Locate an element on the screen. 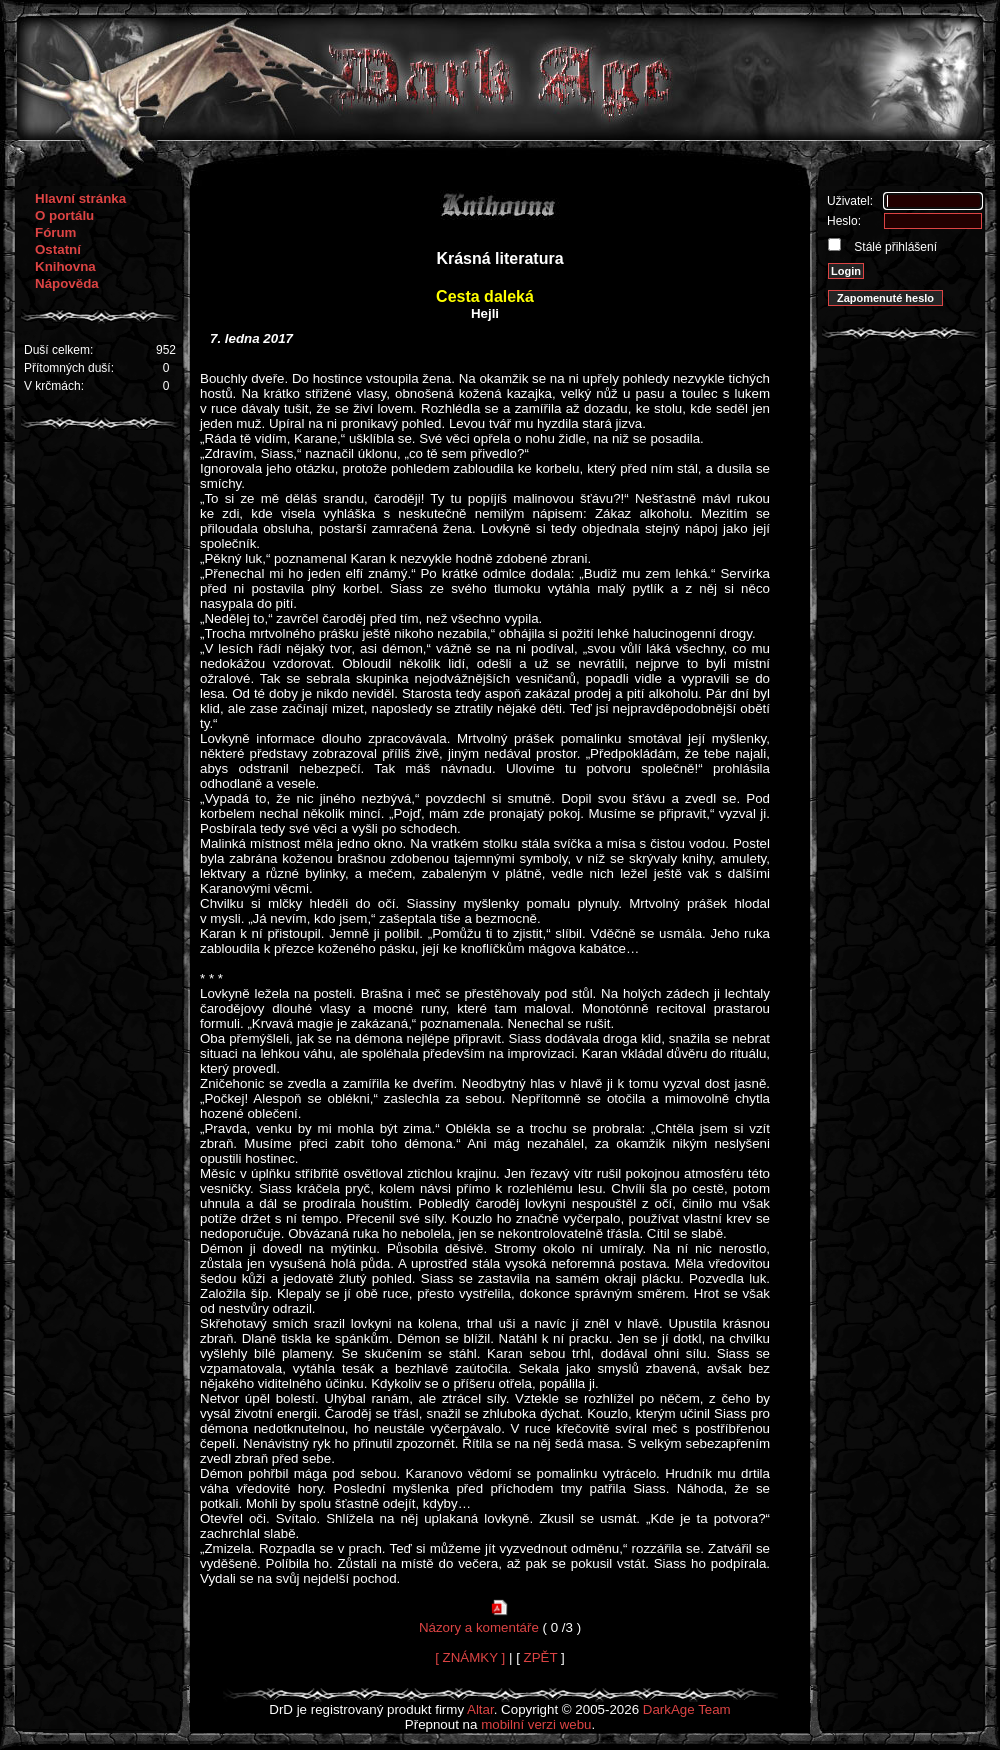 The height and width of the screenshot is (1750, 1000). Duší celkem: is located at coordinates (58, 350).